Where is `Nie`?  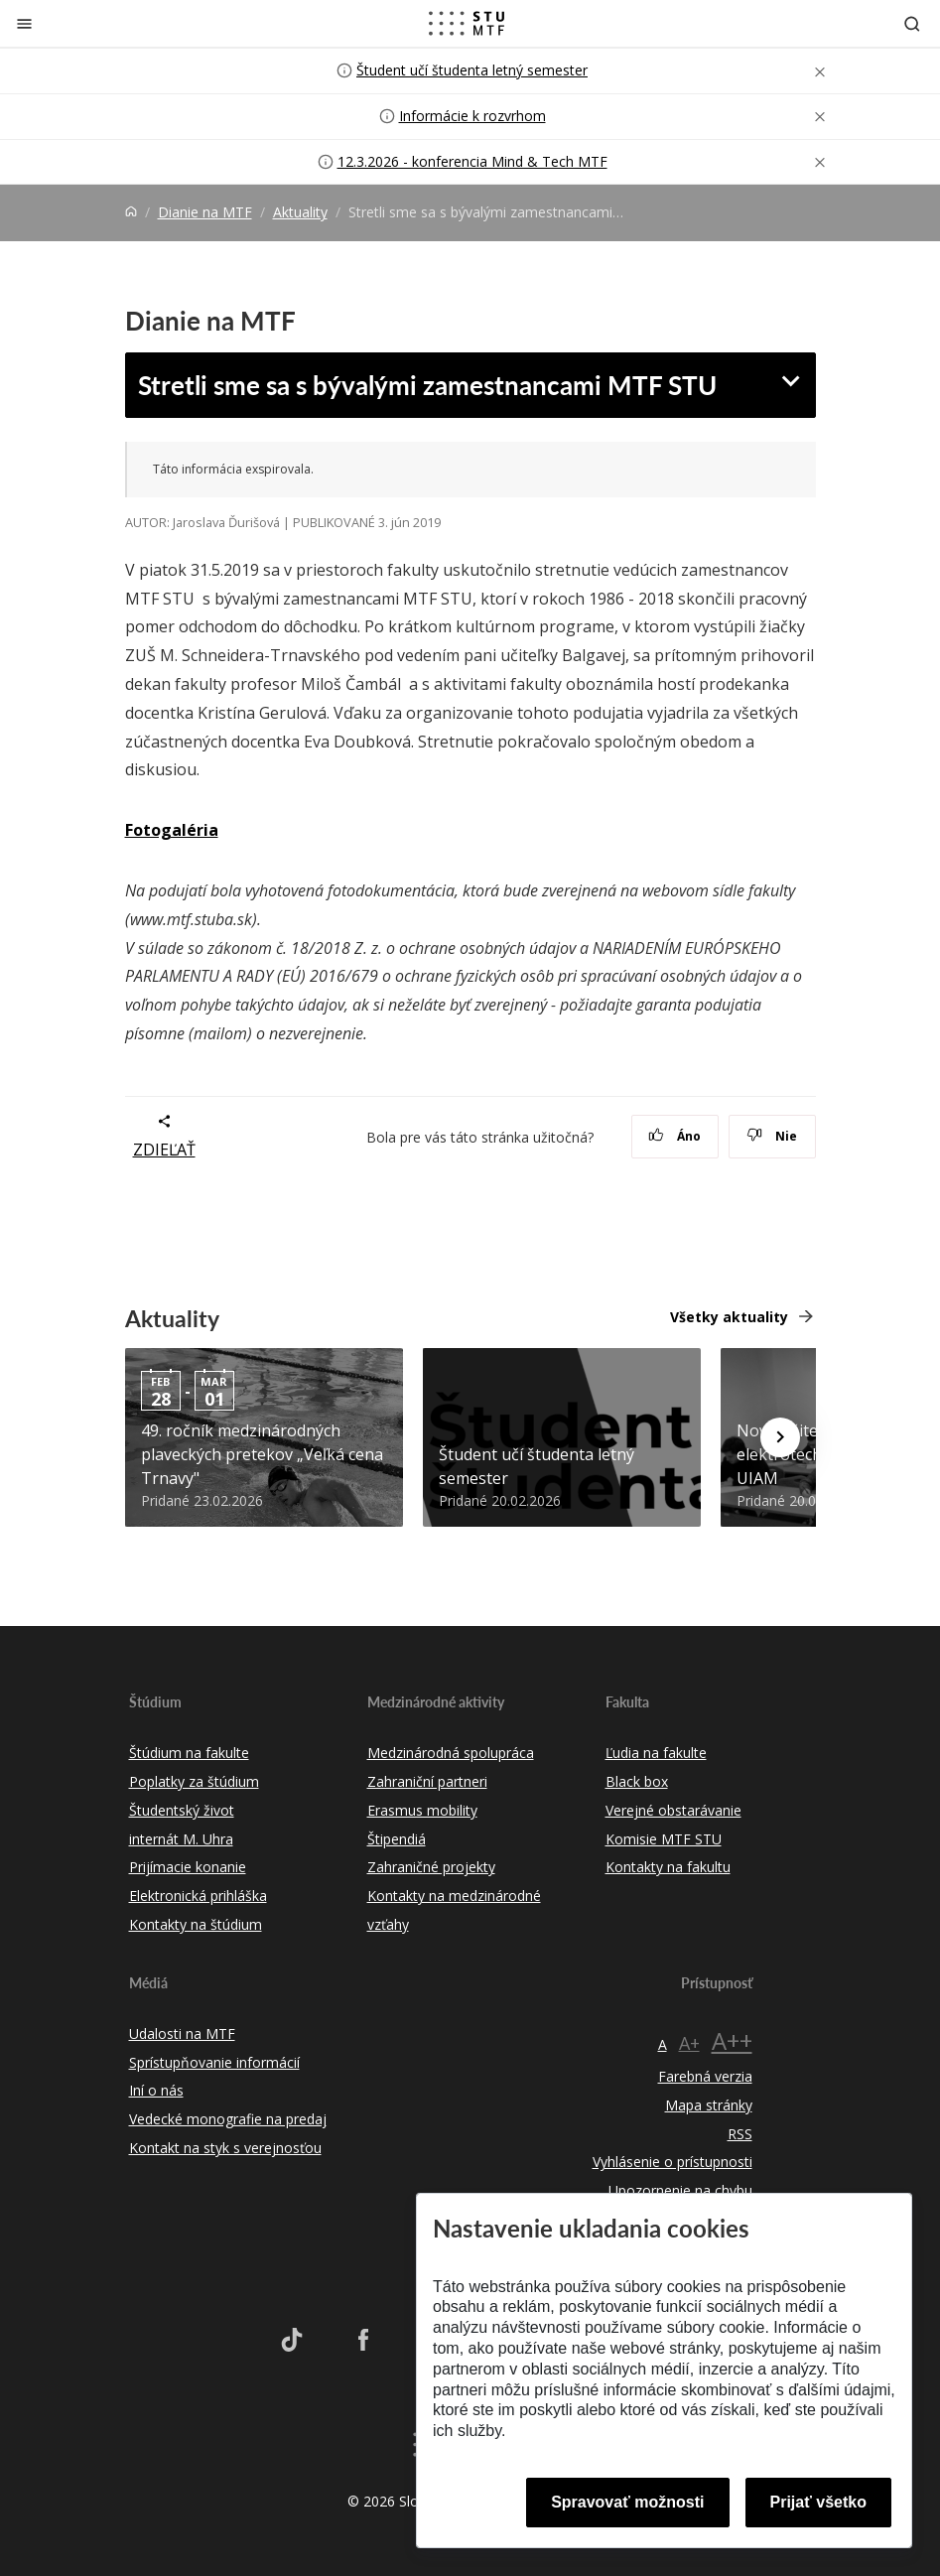 Nie is located at coordinates (771, 1136).